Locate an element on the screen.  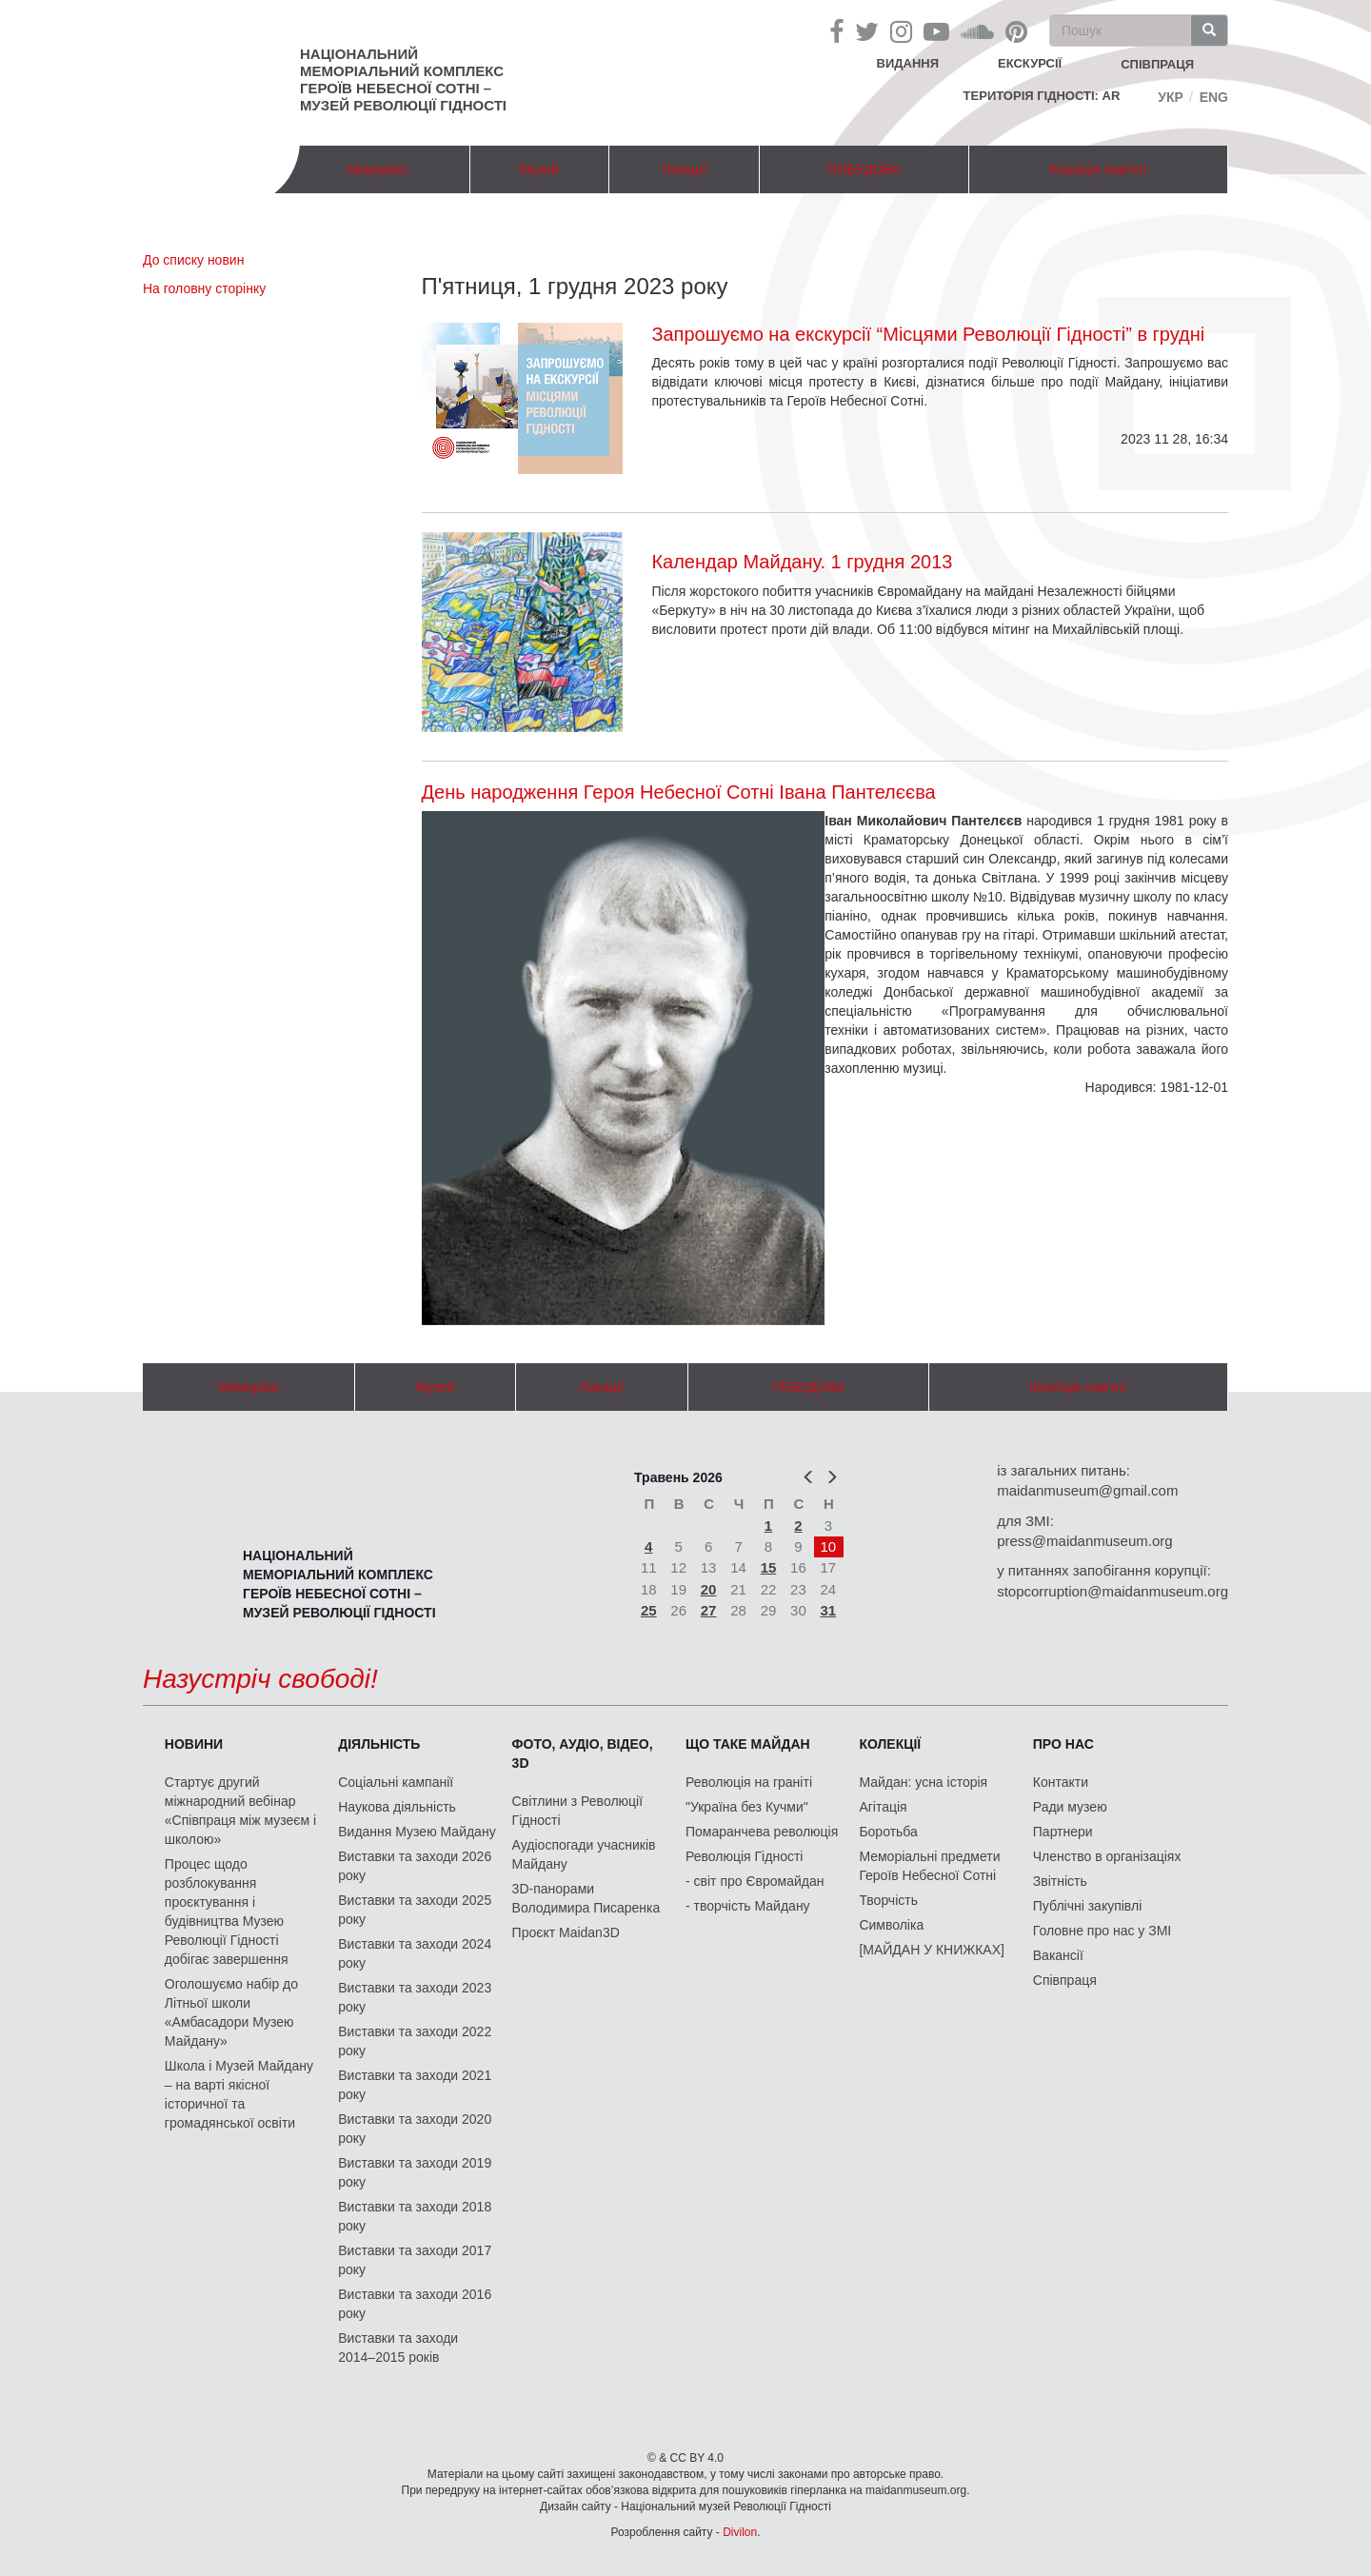
Співпраця is located at coordinates (1065, 1980).